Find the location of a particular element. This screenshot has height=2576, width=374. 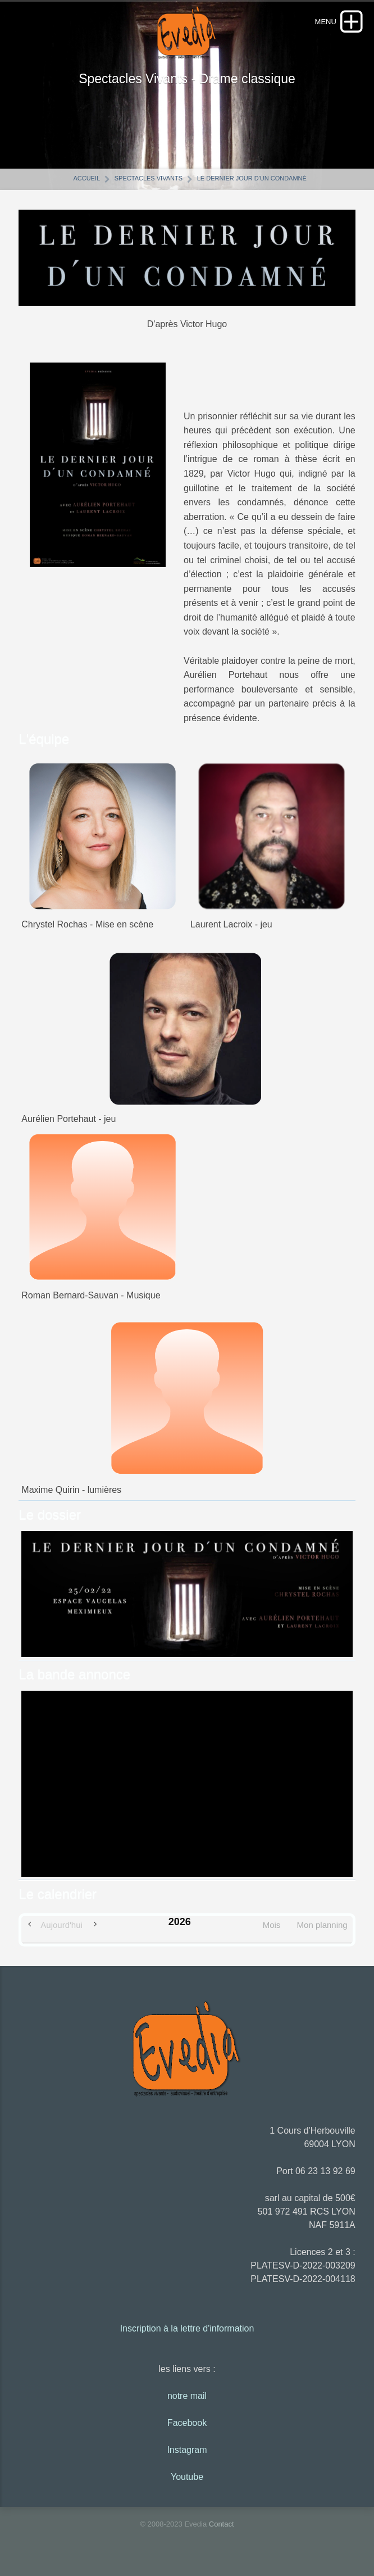

Mon planning is located at coordinates (322, 1931).